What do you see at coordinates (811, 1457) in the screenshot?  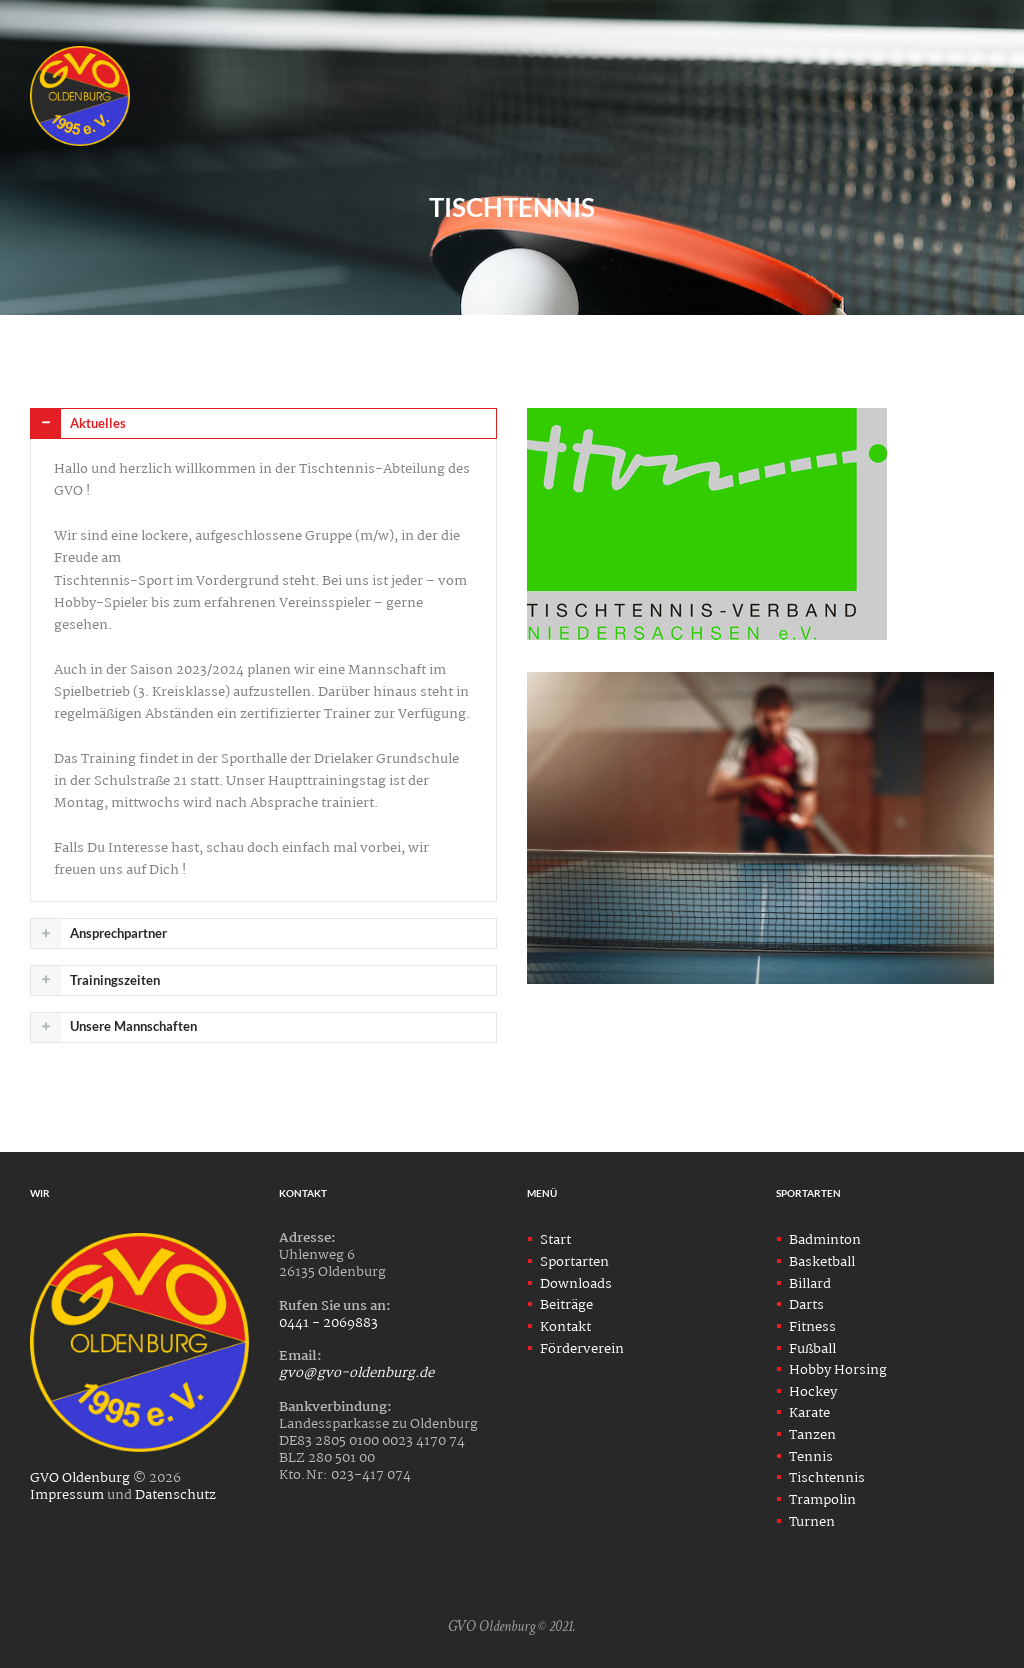 I see `Tennis` at bounding box center [811, 1457].